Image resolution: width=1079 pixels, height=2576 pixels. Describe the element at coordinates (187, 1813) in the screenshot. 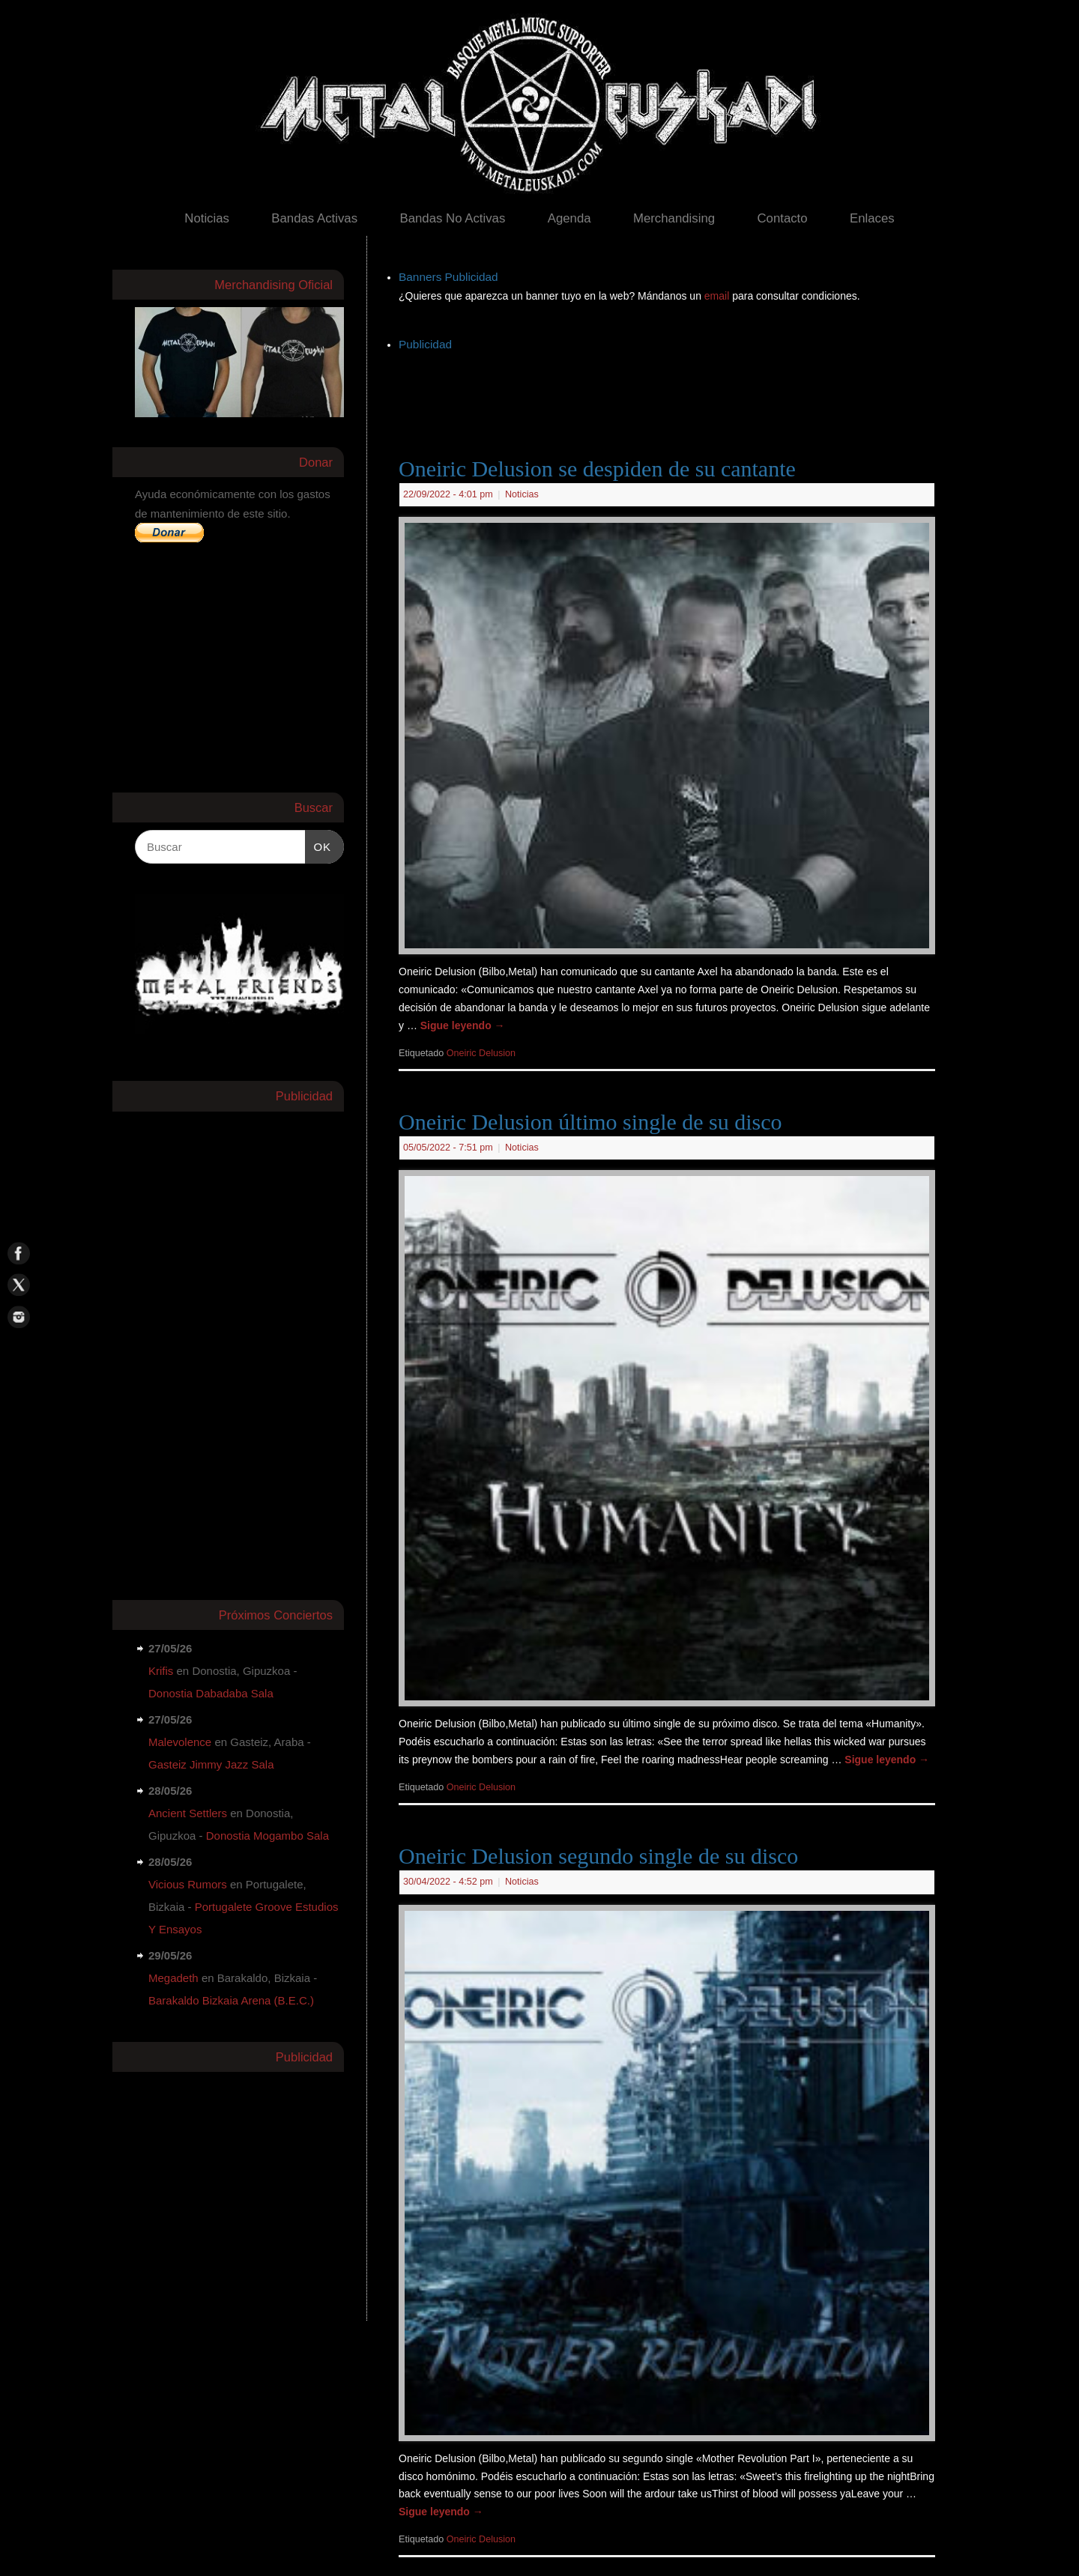

I see `Ancient Settlers` at that location.